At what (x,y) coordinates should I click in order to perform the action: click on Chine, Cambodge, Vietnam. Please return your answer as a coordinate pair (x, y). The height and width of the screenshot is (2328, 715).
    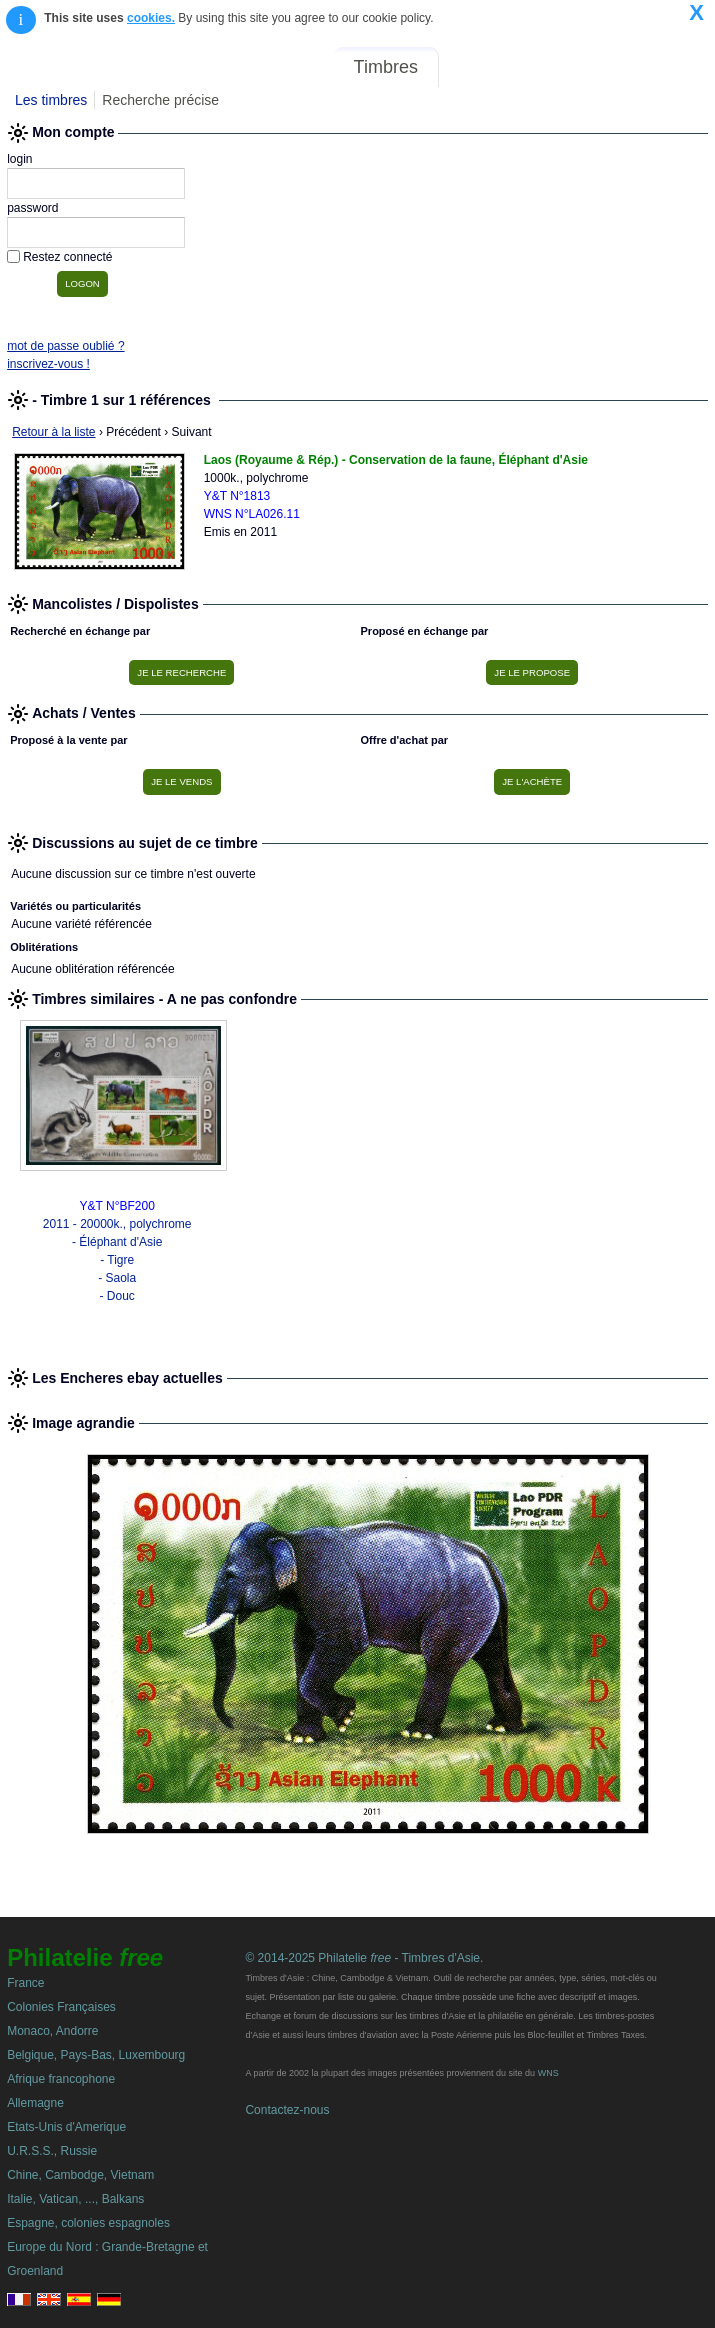
    Looking at the image, I should click on (80, 2175).